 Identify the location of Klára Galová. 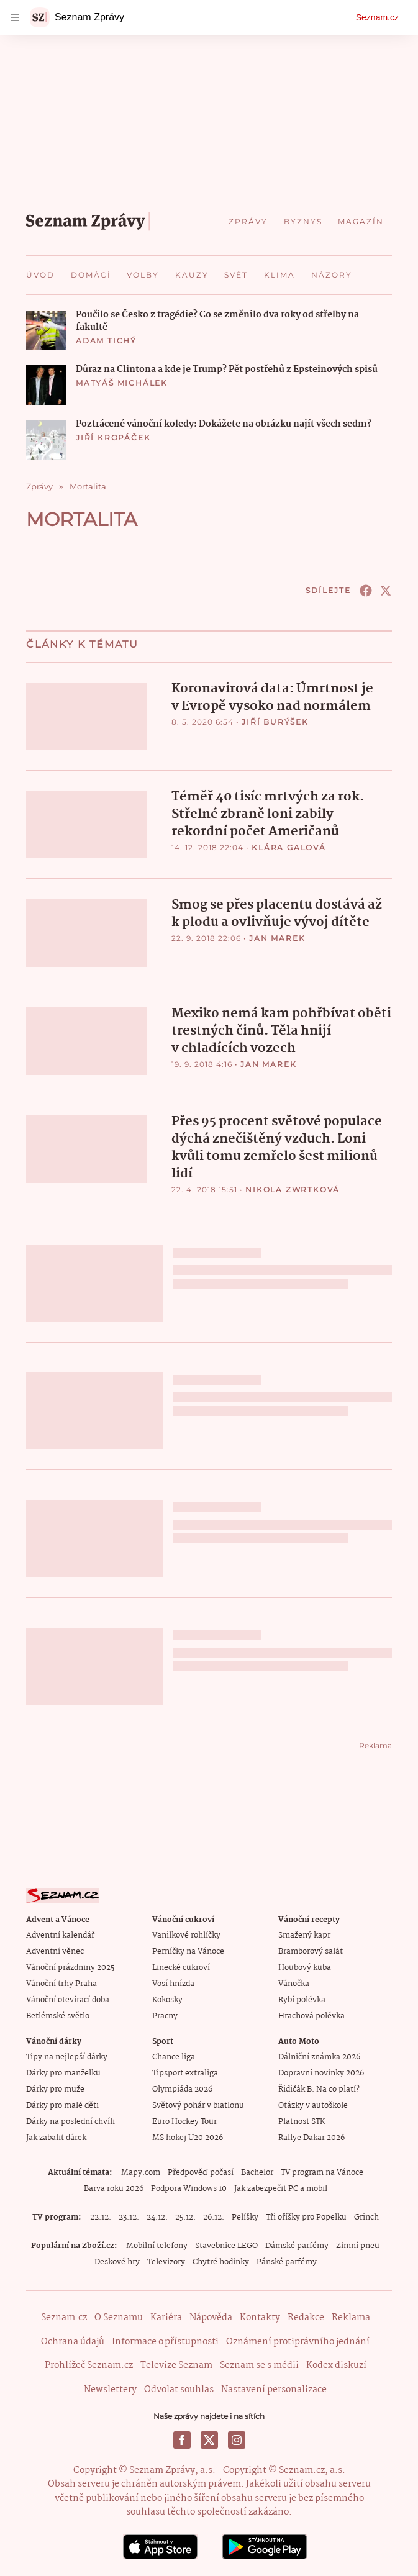
(289, 846).